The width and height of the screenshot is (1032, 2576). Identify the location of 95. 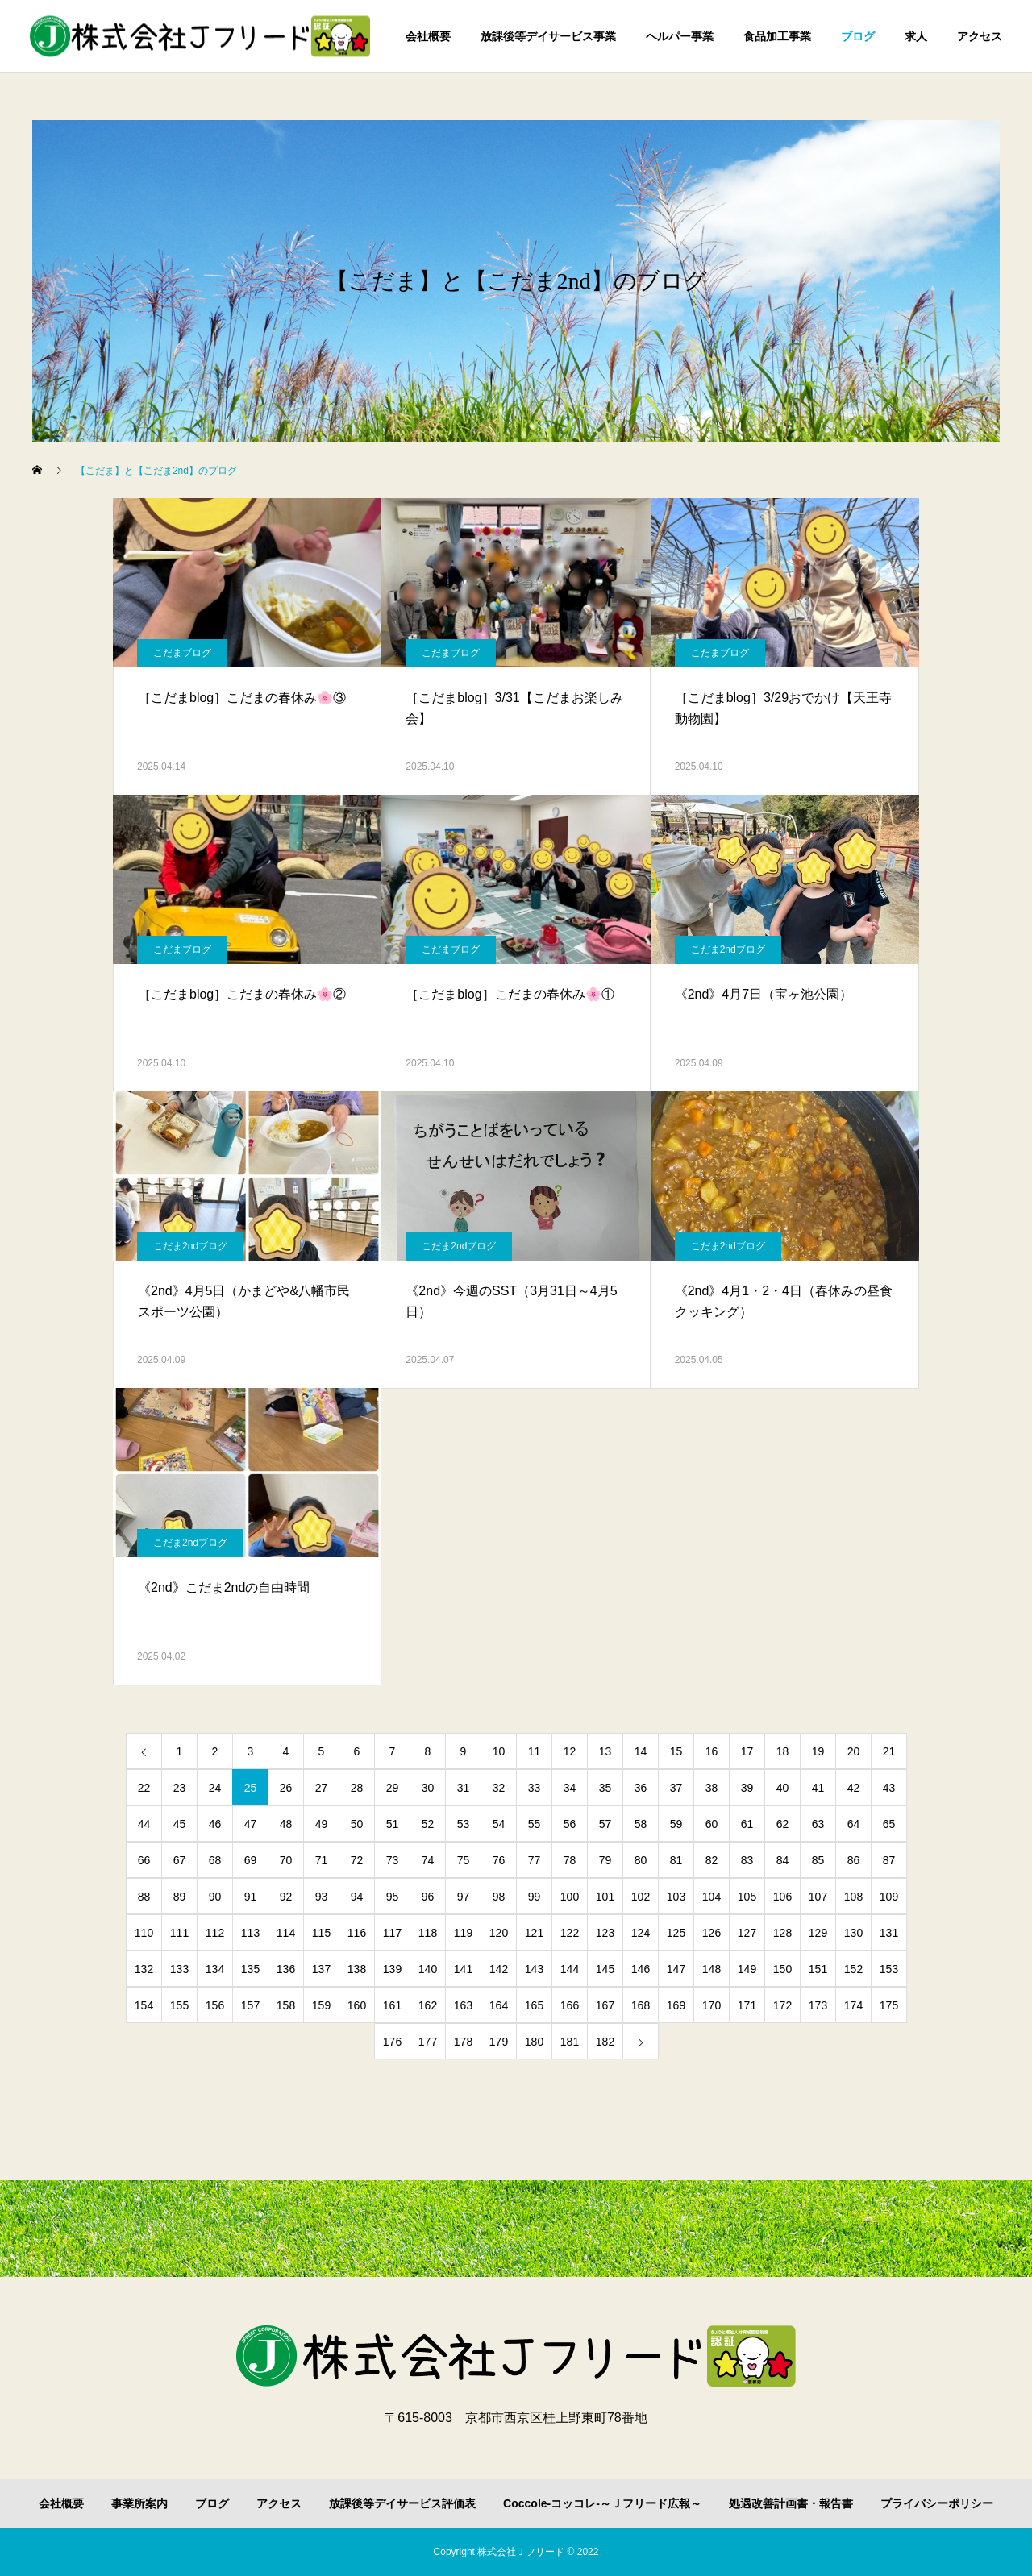
(392, 1896).